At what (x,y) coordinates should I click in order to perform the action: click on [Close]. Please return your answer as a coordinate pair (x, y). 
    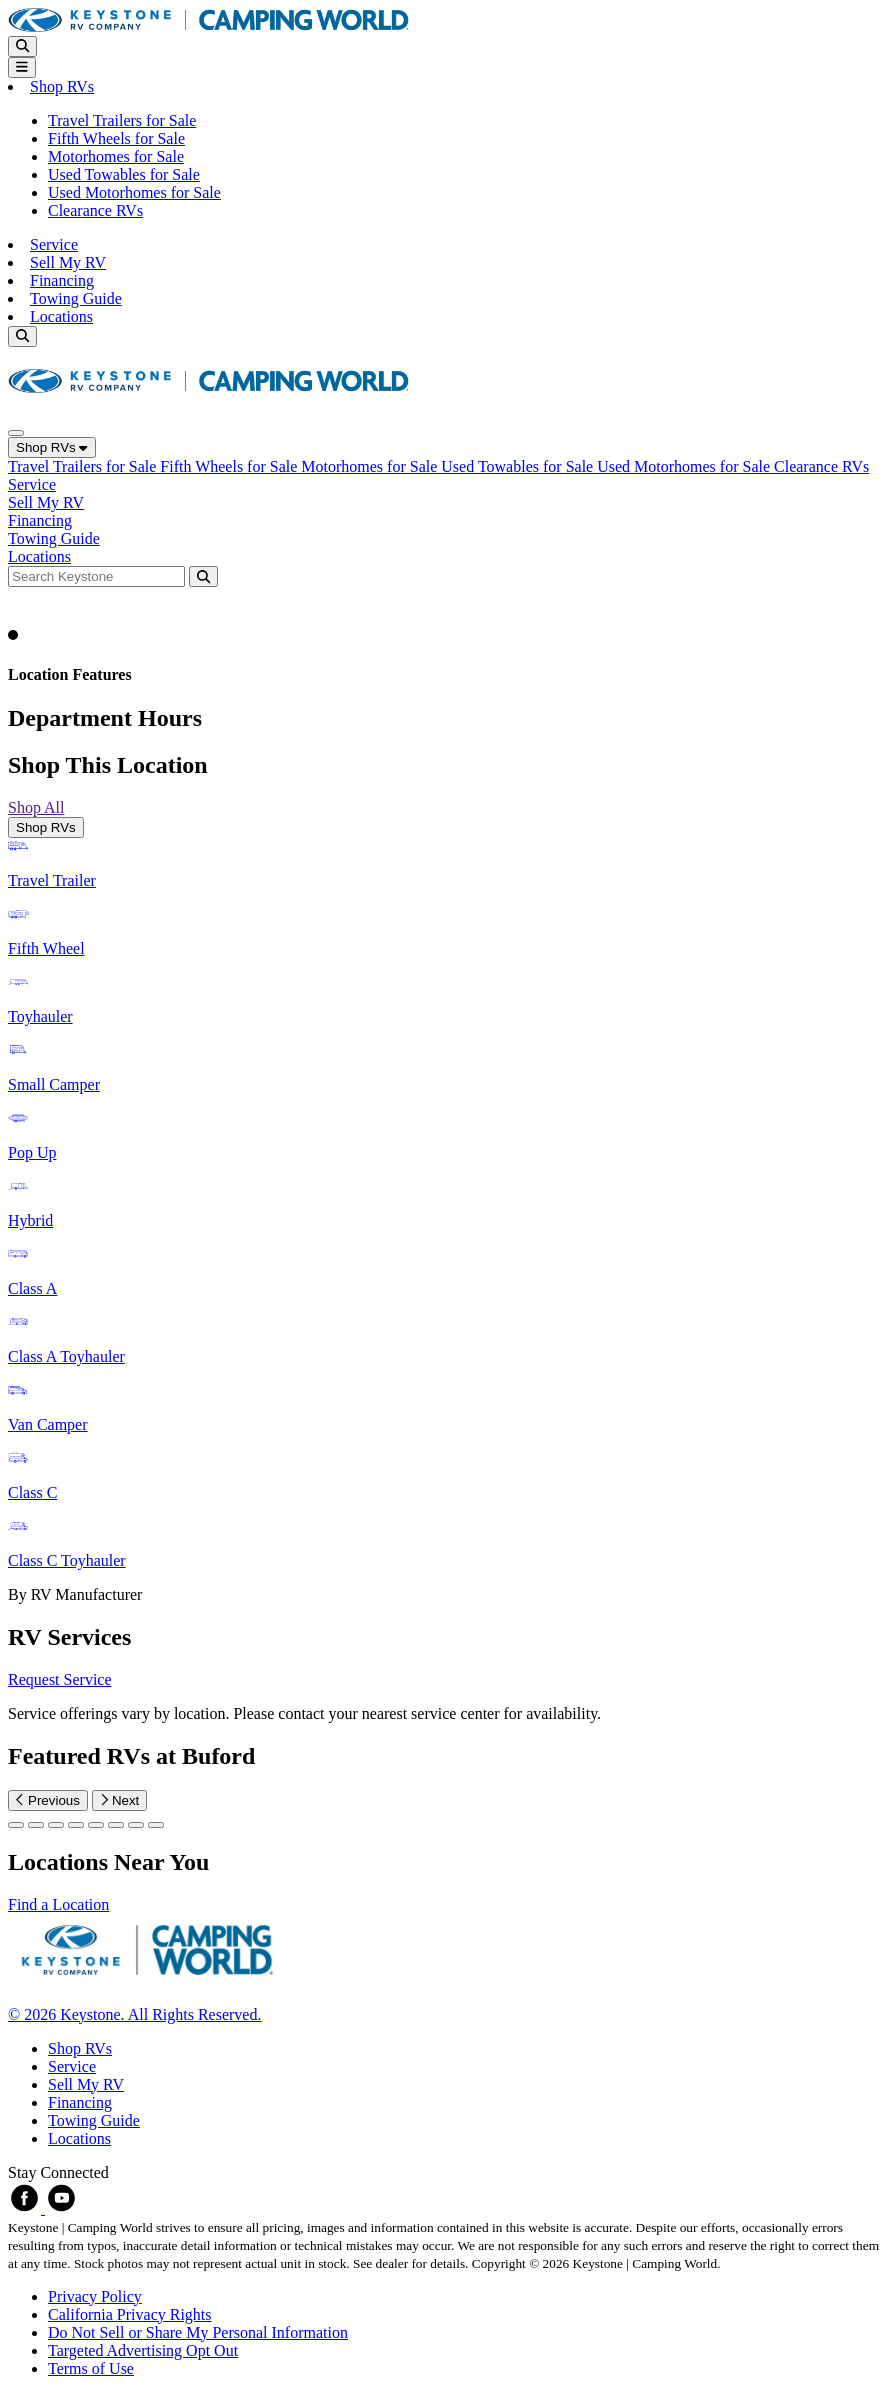
    Looking at the image, I should click on (16, 433).